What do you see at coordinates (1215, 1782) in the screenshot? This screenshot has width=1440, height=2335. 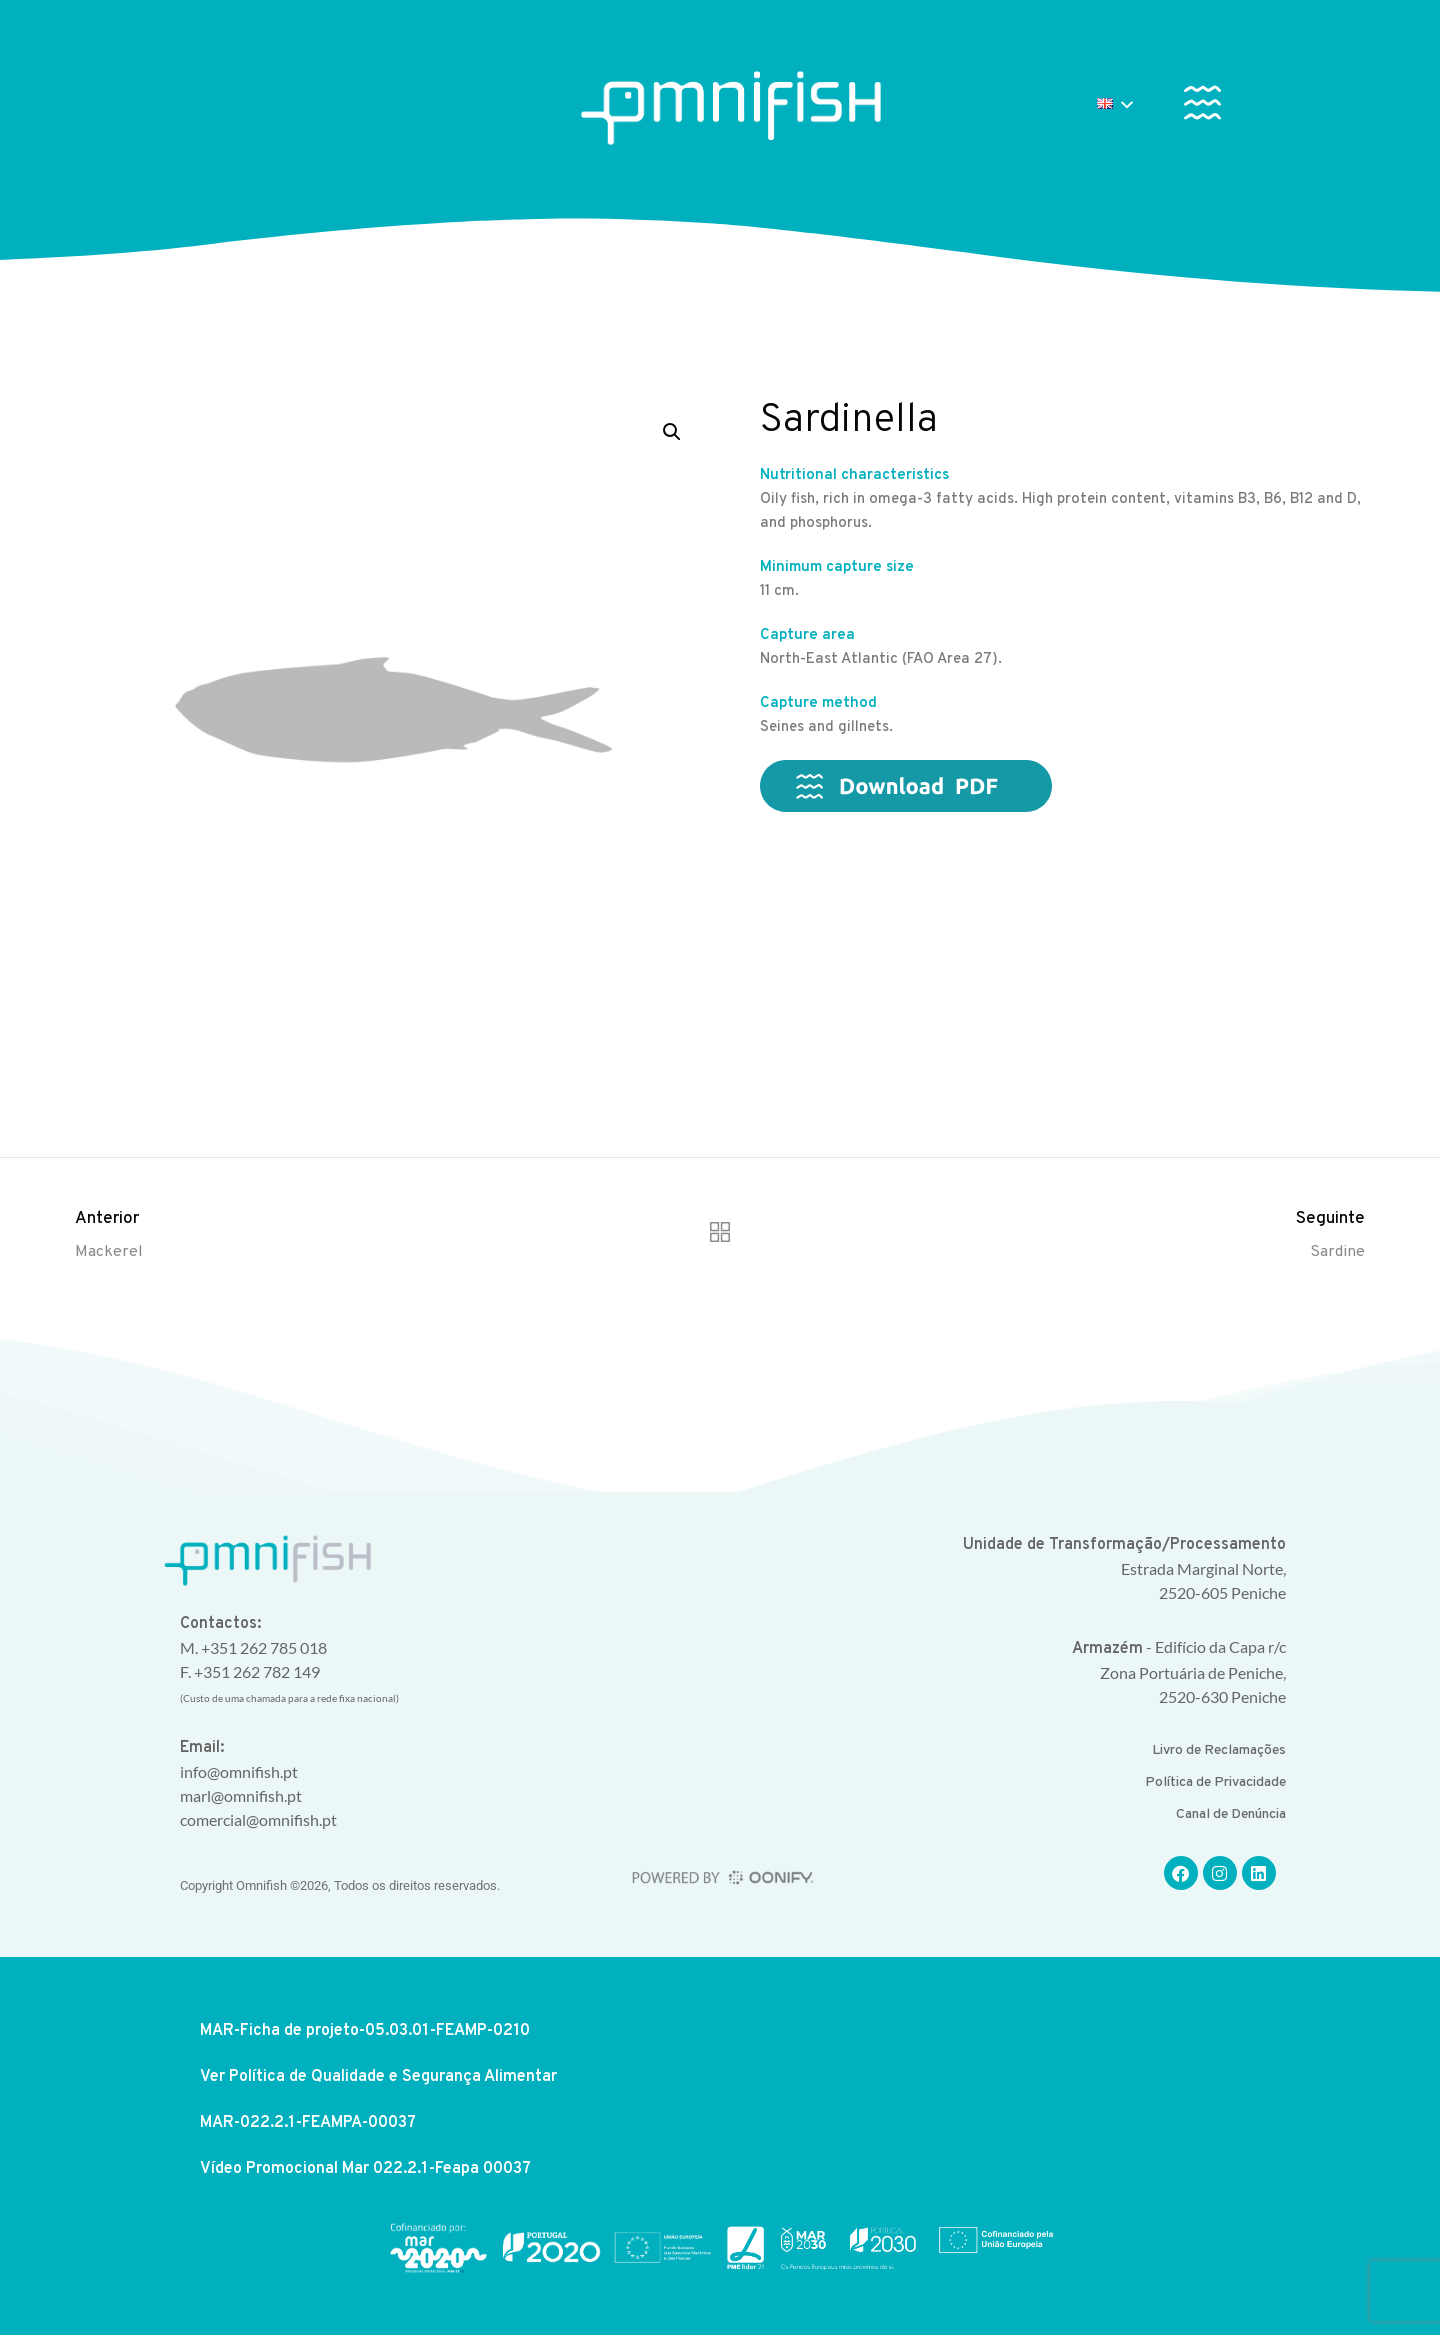 I see `Política de Privacidade` at bounding box center [1215, 1782].